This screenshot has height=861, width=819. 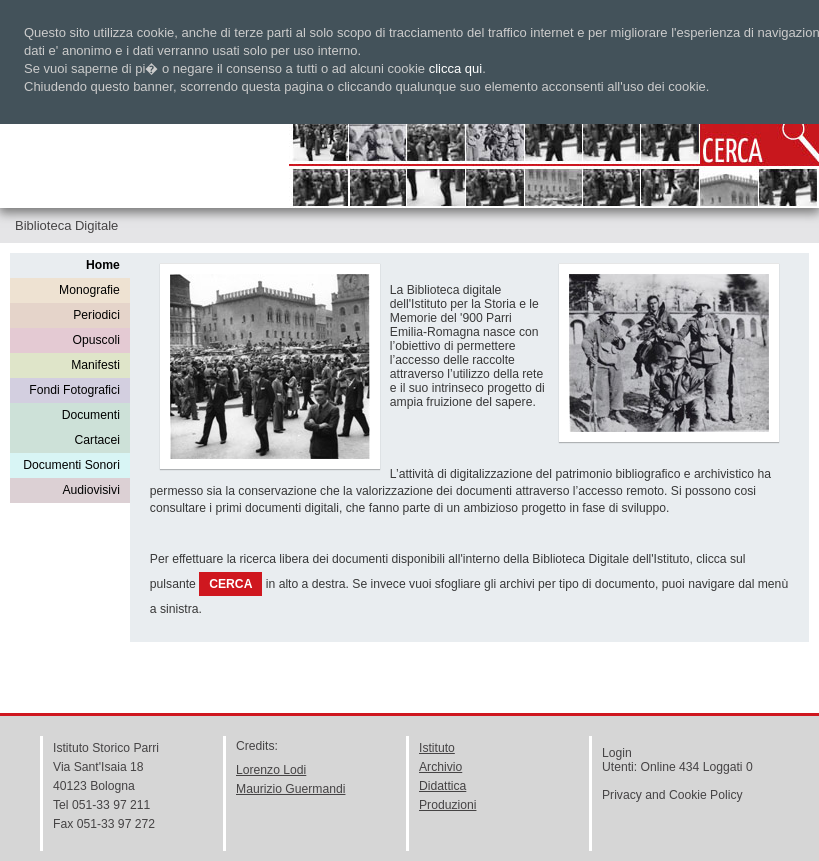 I want to click on Lorenzo Lodi, so click(x=271, y=770).